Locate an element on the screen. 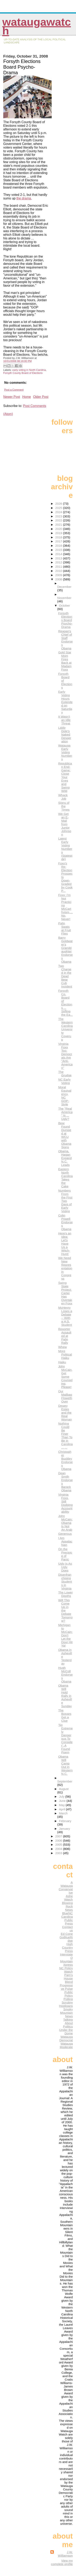 The height and width of the screenshot is (2576, 76). Whack Job is located at coordinates (62, 796).